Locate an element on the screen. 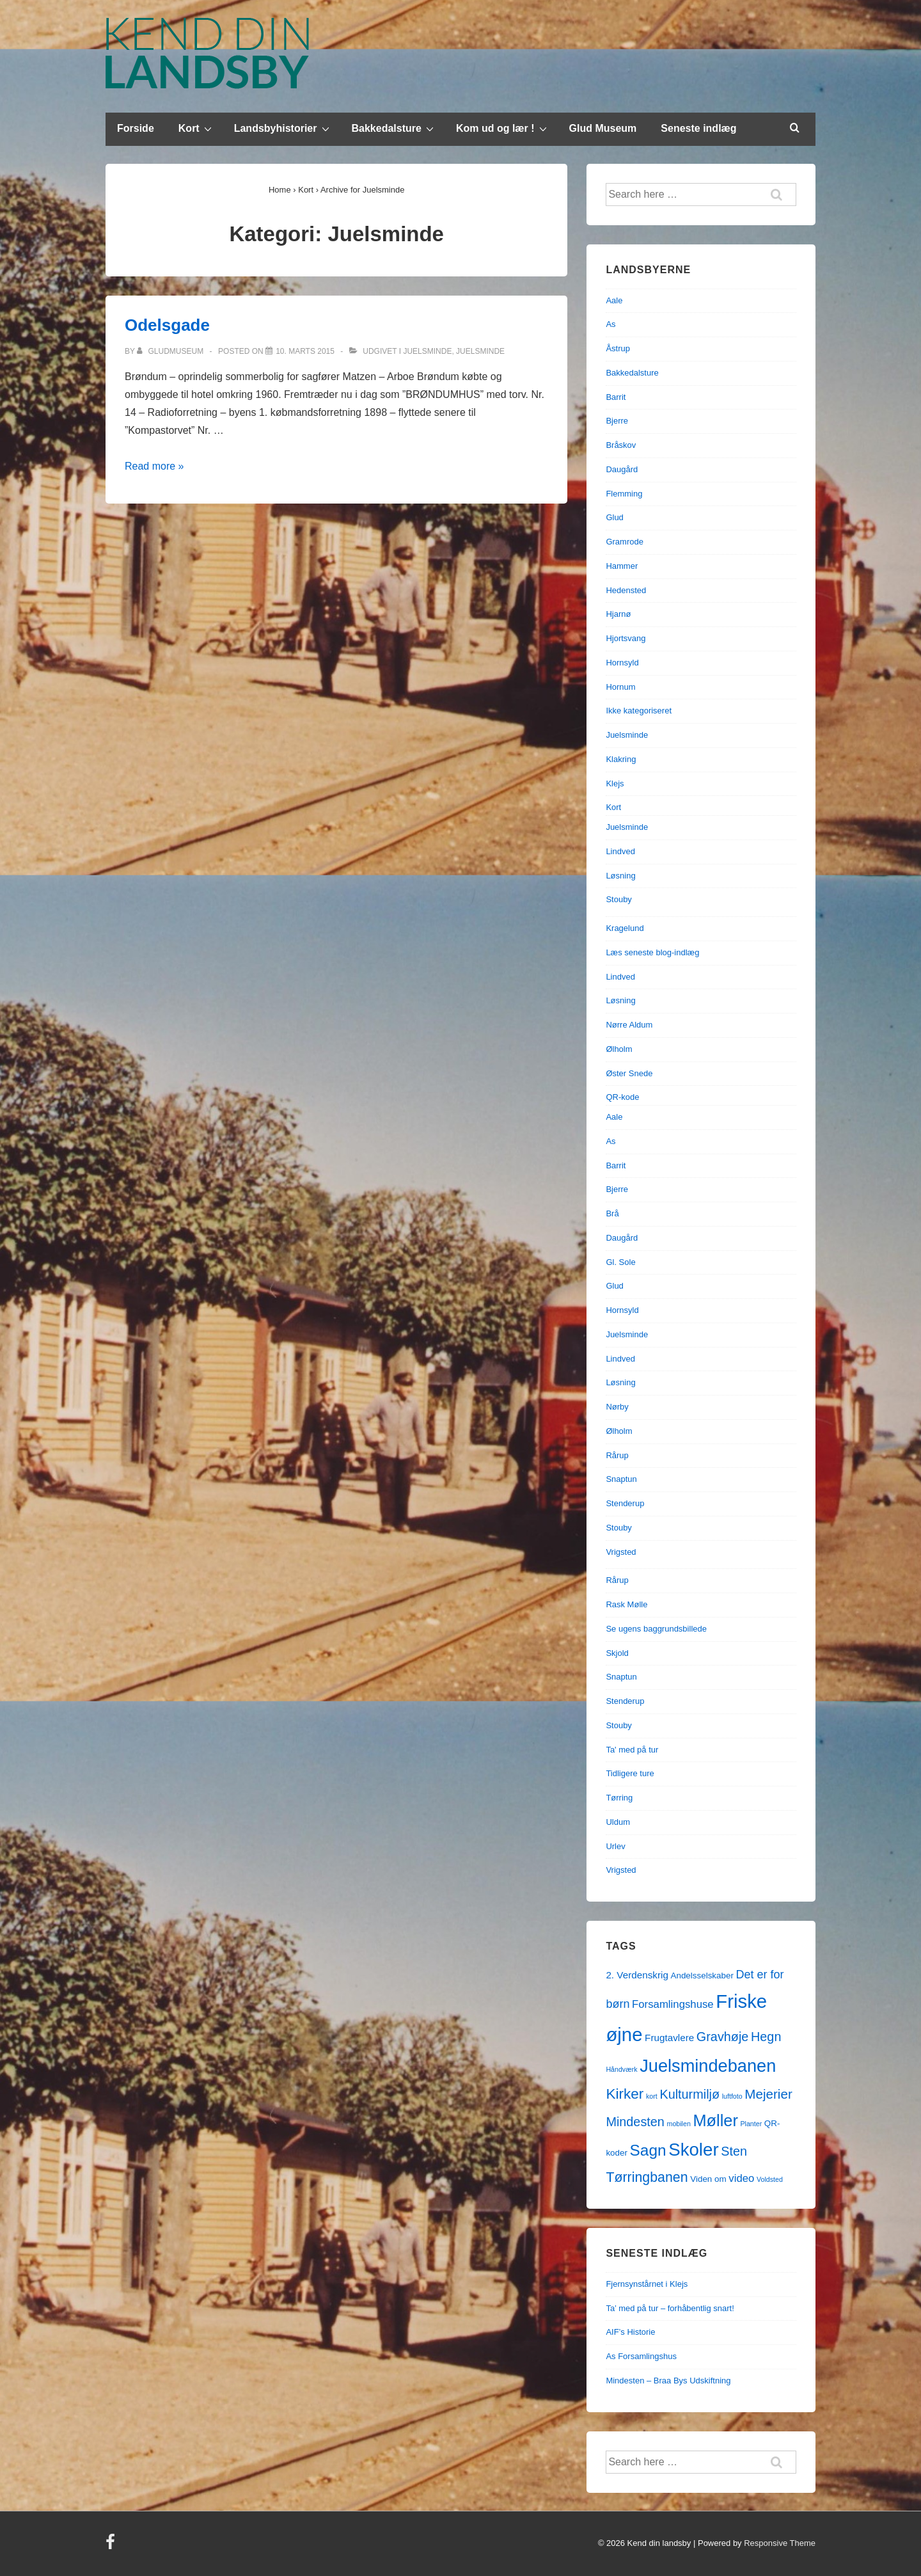 This screenshot has height=2576, width=921. Sagn [Sagn (15 elementer)] is located at coordinates (648, 2150).